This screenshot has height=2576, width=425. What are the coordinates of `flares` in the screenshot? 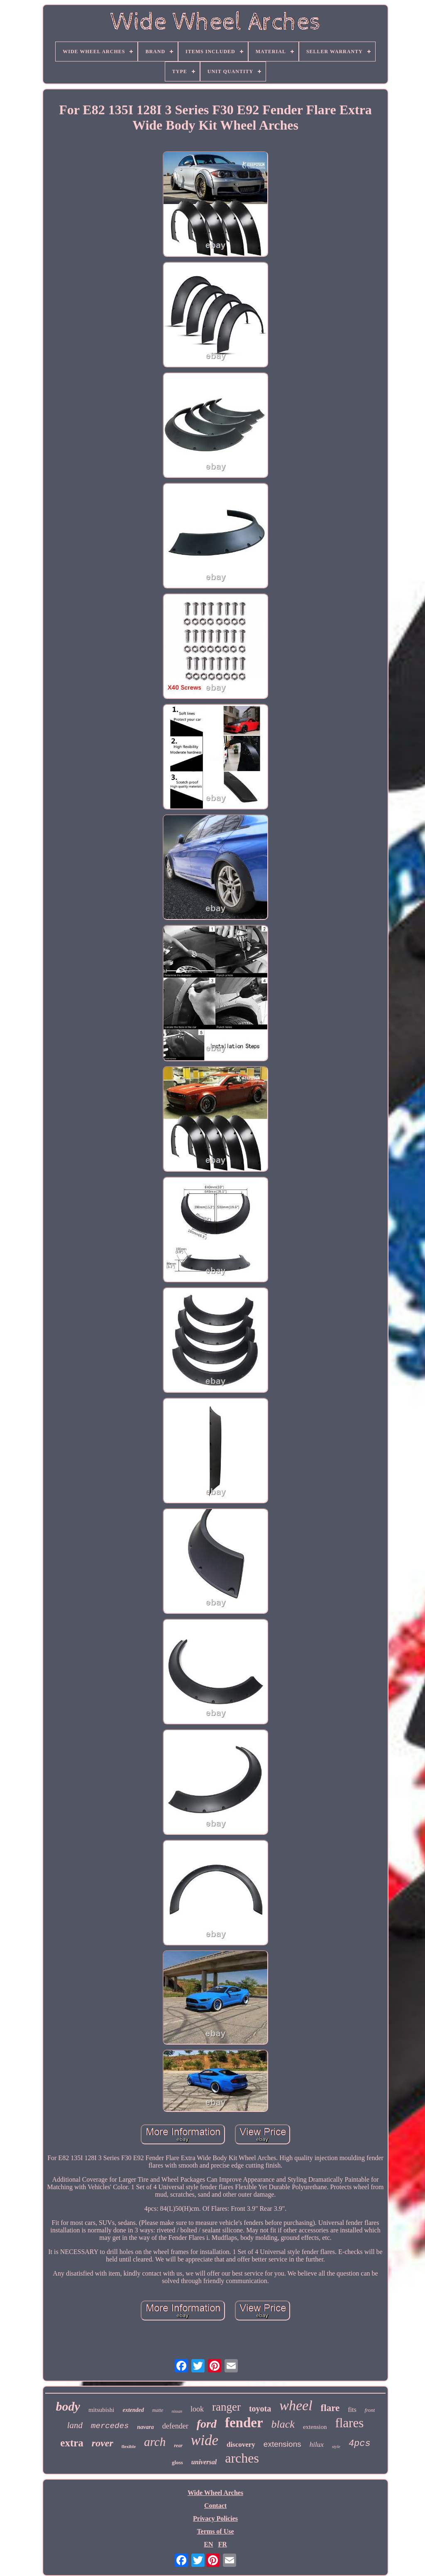 It's located at (349, 2423).